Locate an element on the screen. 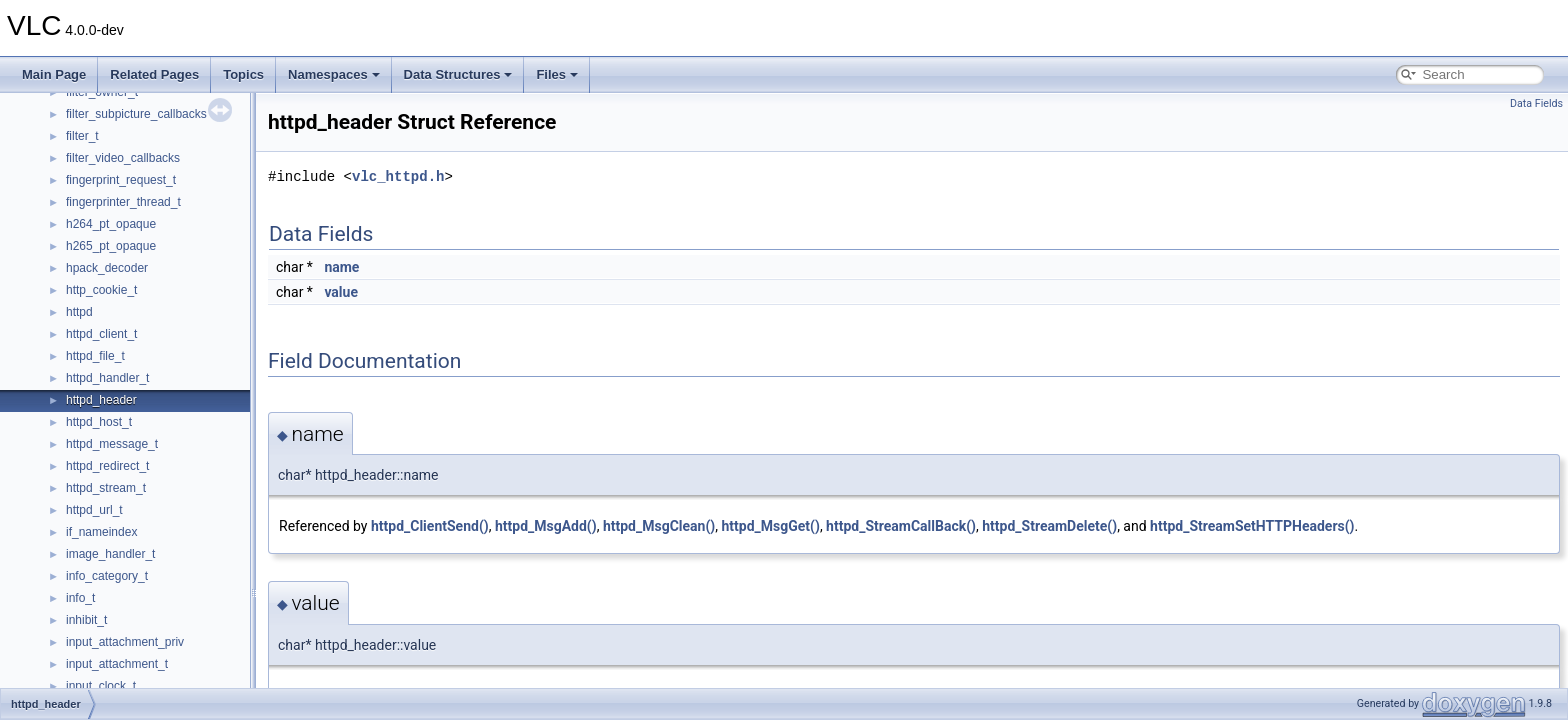 Image resolution: width=1568 pixels, height=720 pixels. h265_pt_opaque is located at coordinates (111, 246).